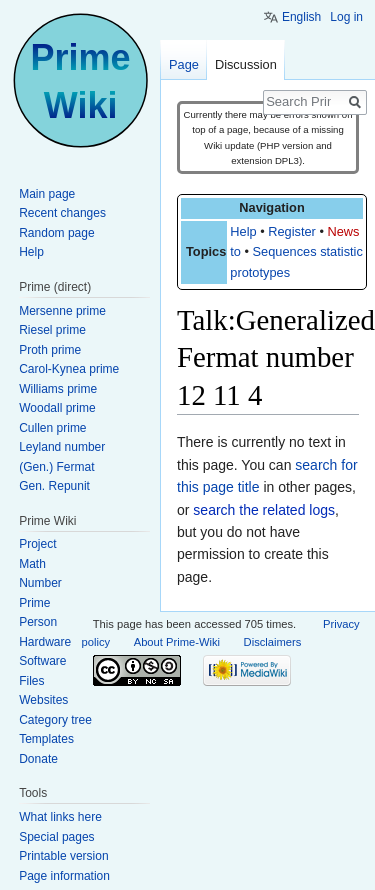  Describe the element at coordinates (43, 700) in the screenshot. I see `Websites` at that location.